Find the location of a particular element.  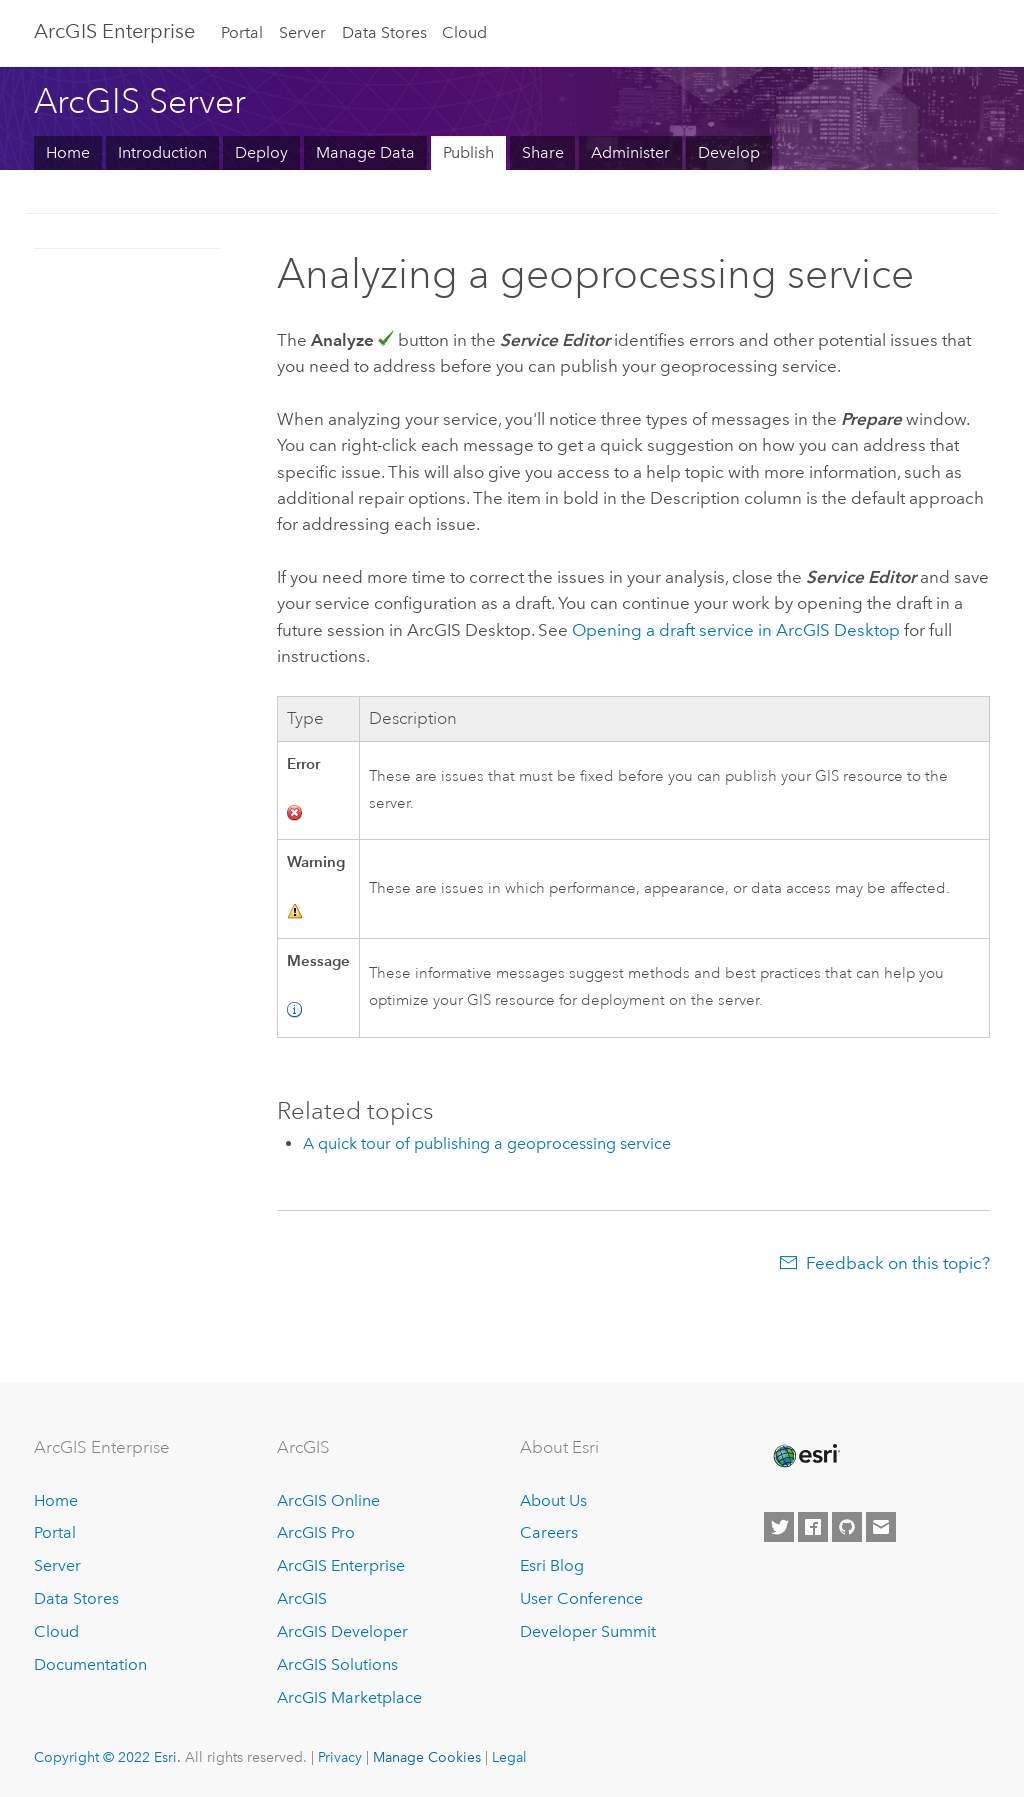

Opening a draft service in is located at coordinates (736, 630).